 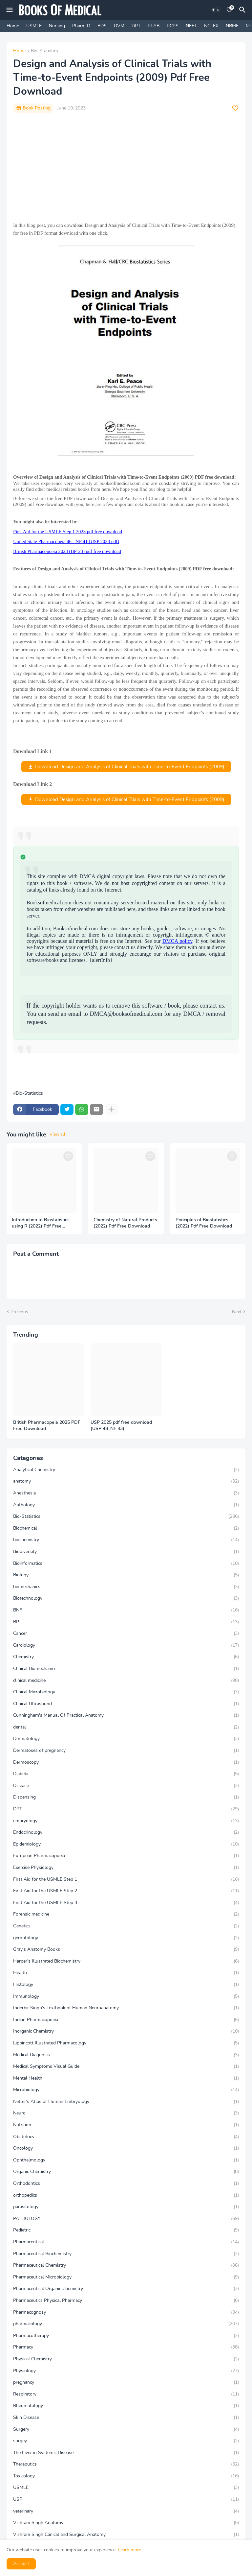 What do you see at coordinates (126, 1668) in the screenshot?
I see `Clinical Biomechanics` at bounding box center [126, 1668].